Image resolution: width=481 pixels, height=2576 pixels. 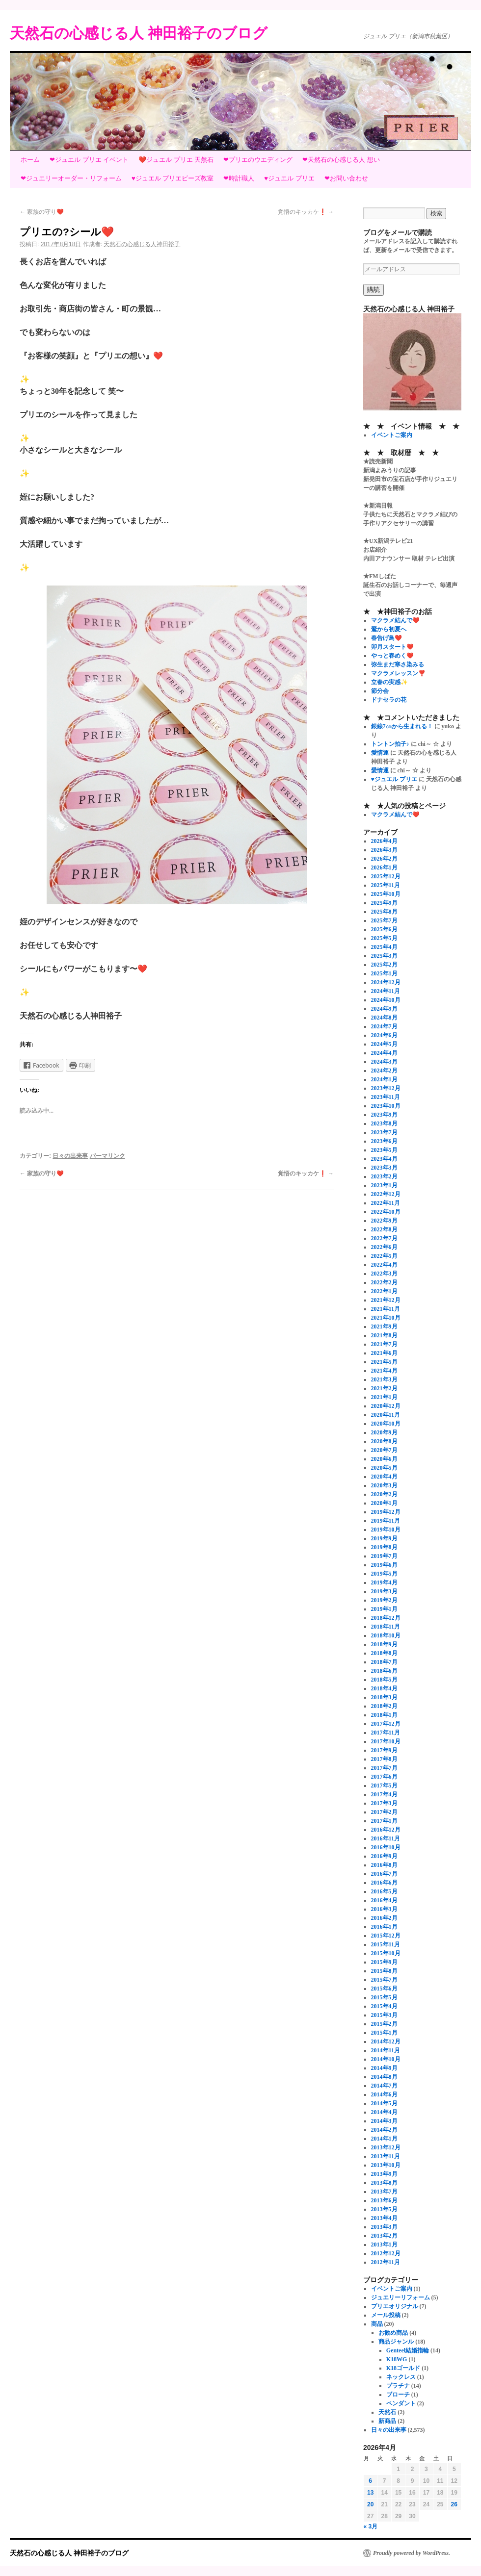 What do you see at coordinates (384, 1379) in the screenshot?
I see `2021年3月` at bounding box center [384, 1379].